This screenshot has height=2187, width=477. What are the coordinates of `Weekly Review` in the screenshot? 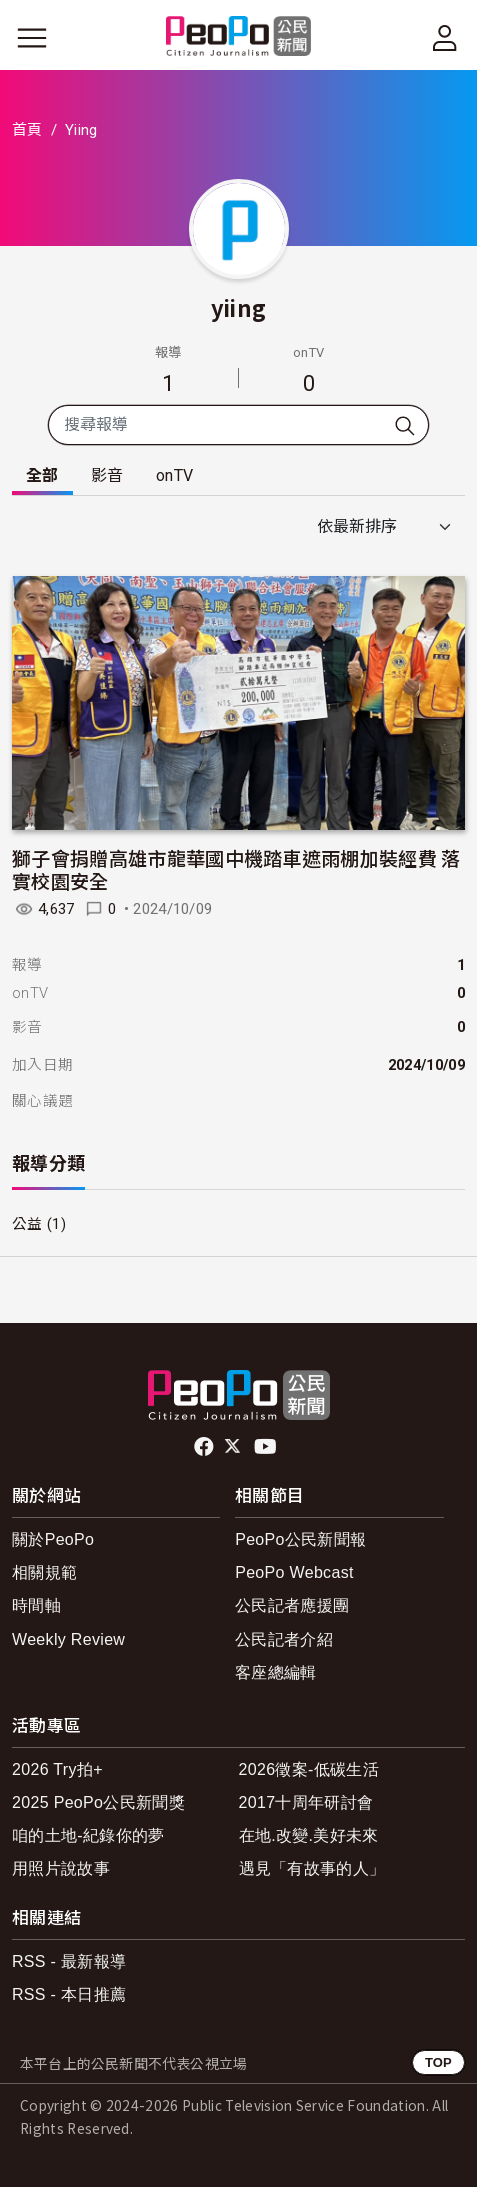 It's located at (68, 1639).